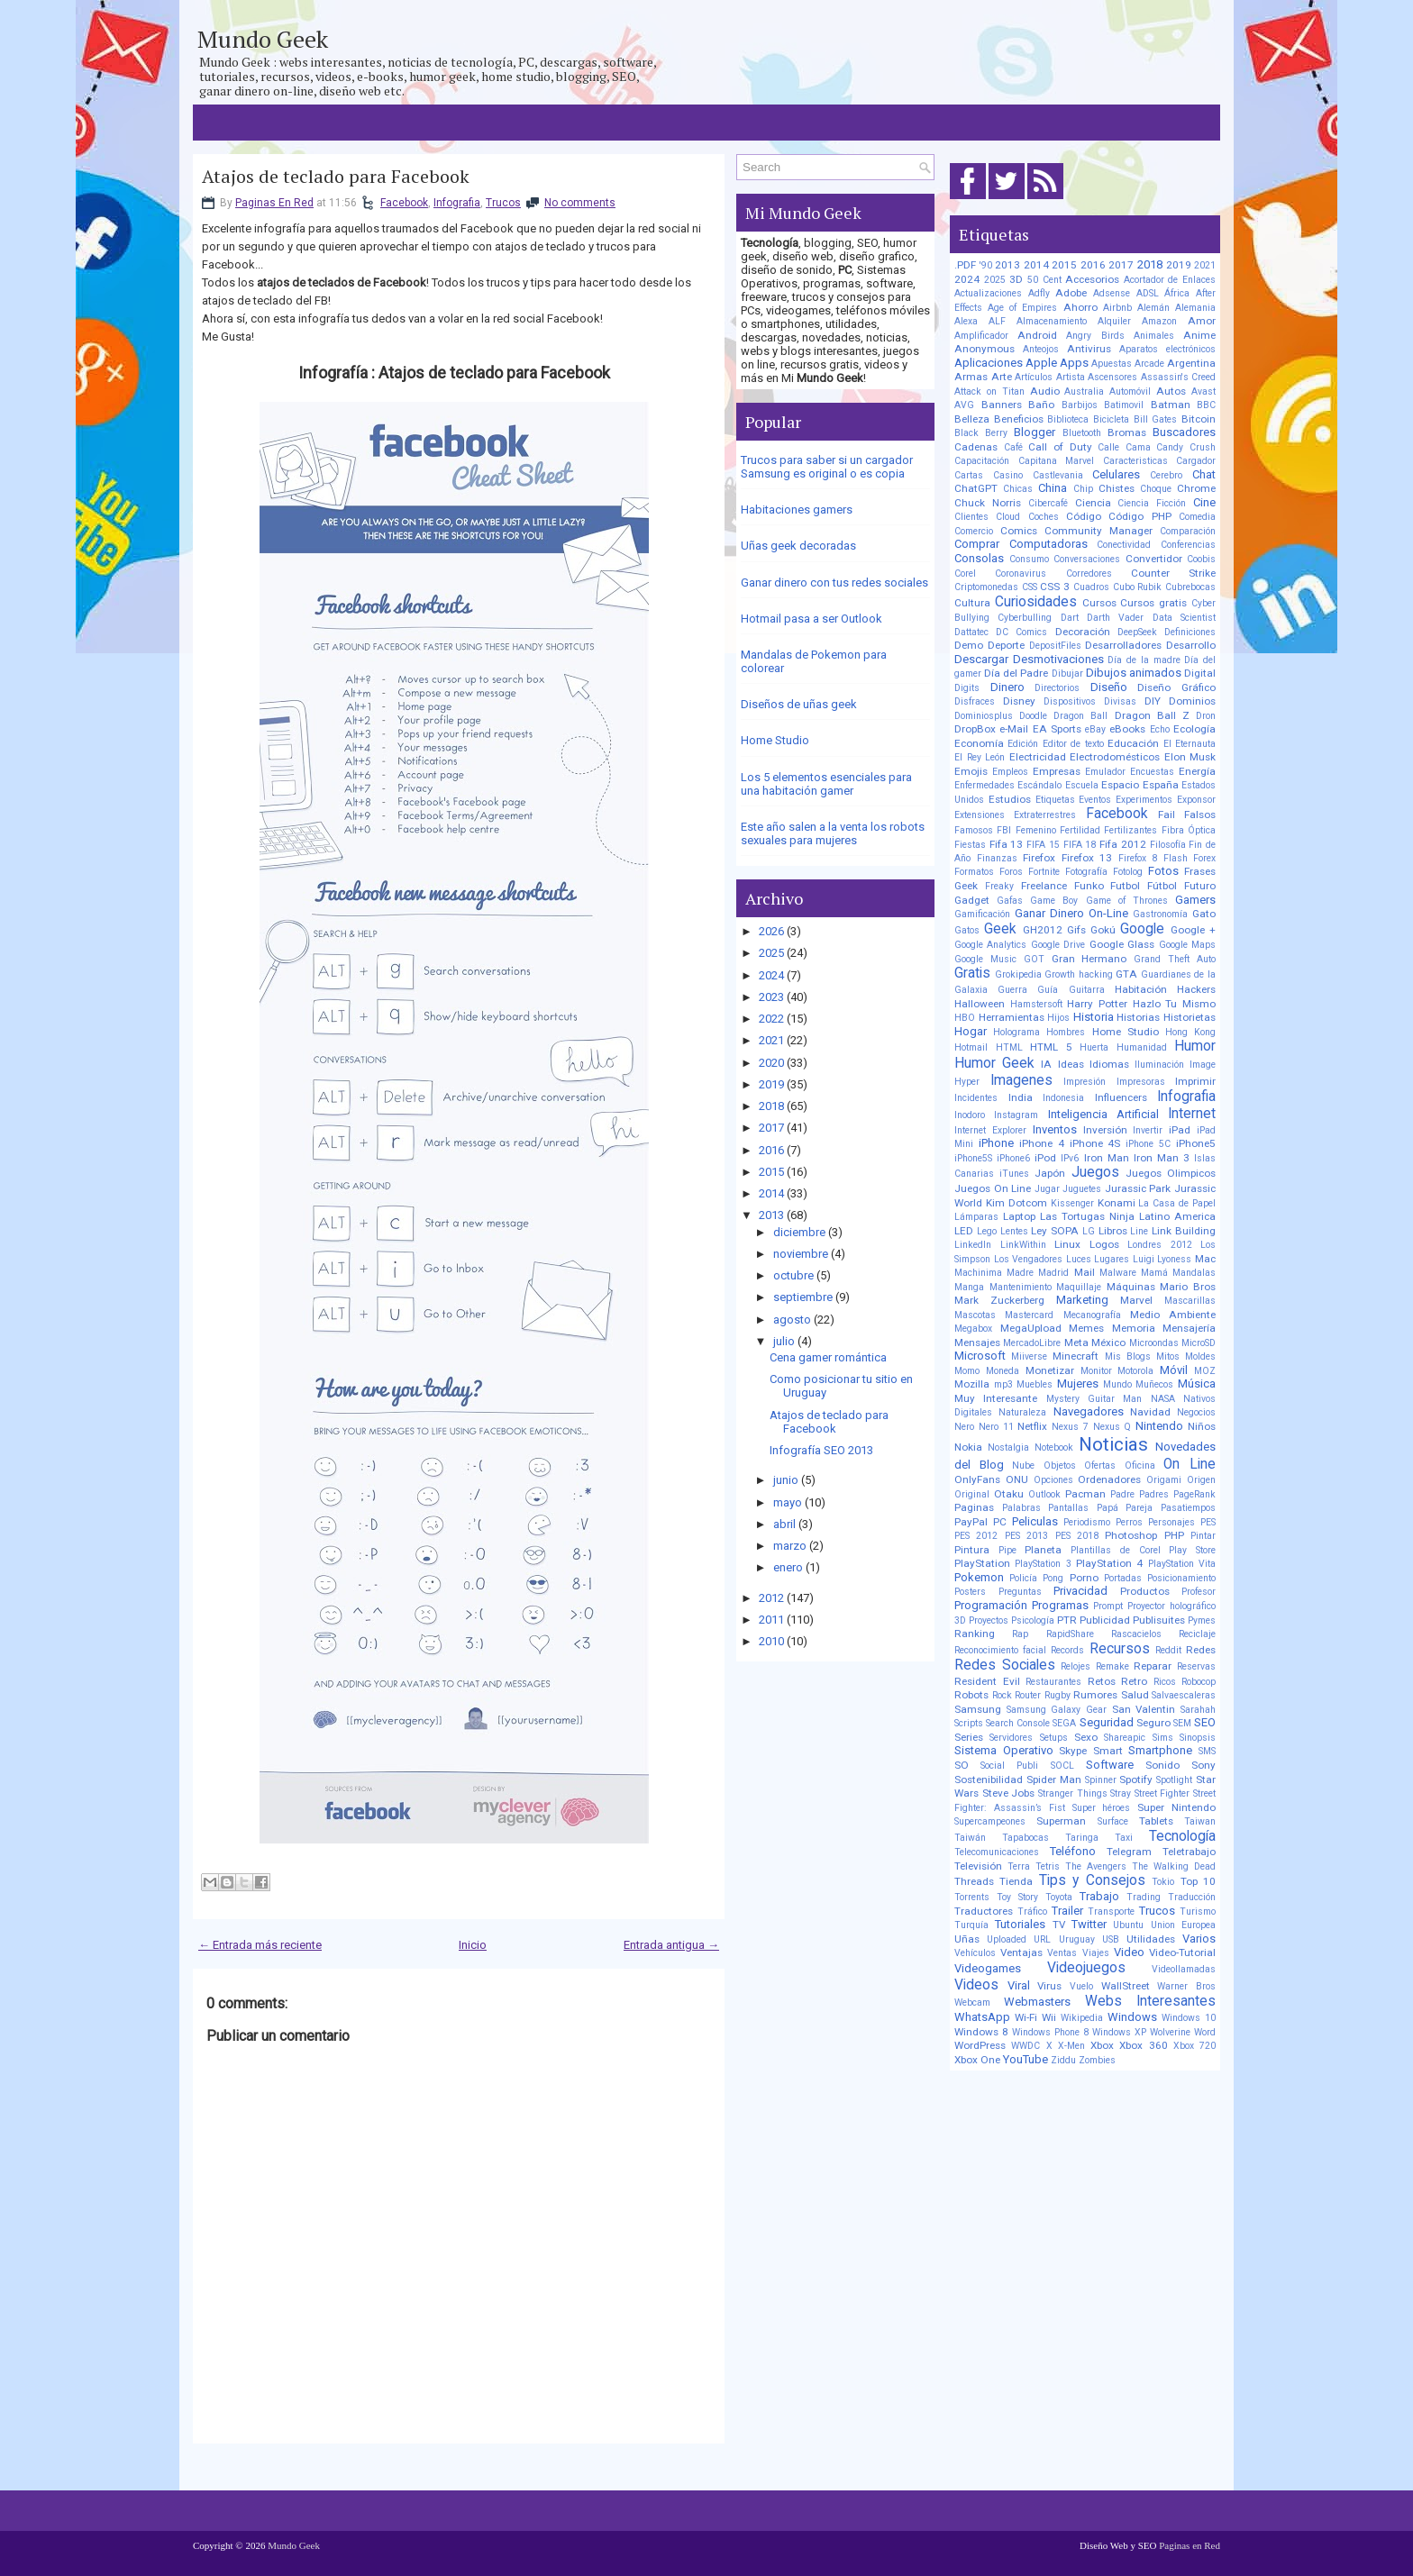  Describe the element at coordinates (1108, 1342) in the screenshot. I see `México` at that location.